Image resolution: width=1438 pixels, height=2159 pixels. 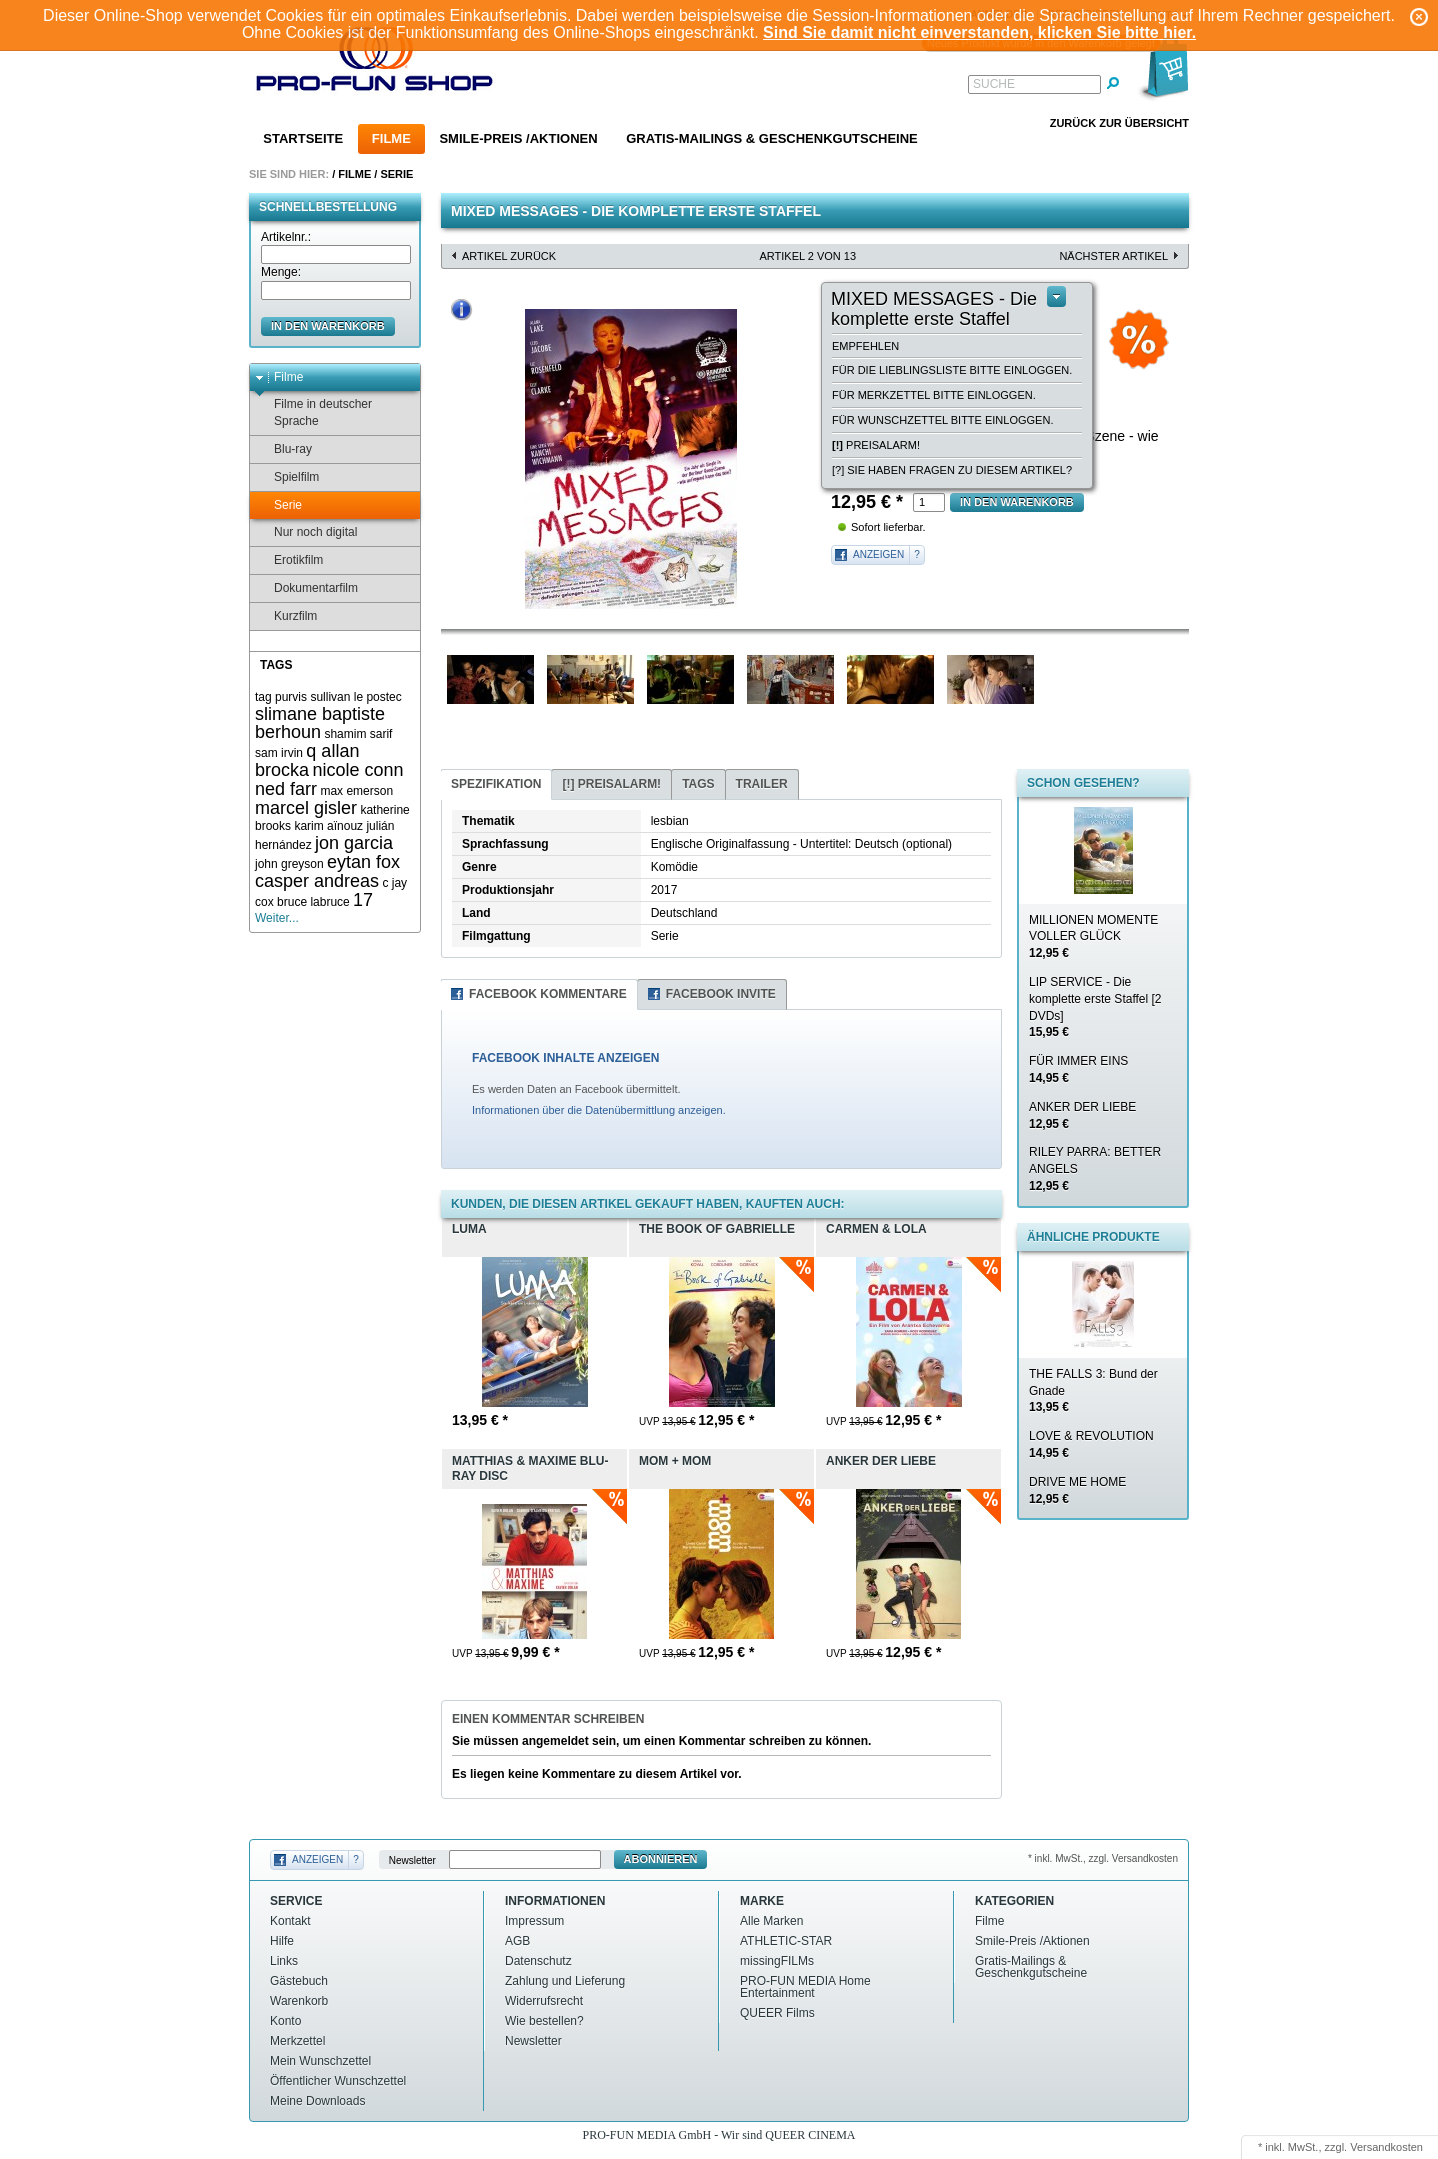 What do you see at coordinates (805, 1987) in the screenshot?
I see `PRO-FUN MEDIA Home Entertainment` at bounding box center [805, 1987].